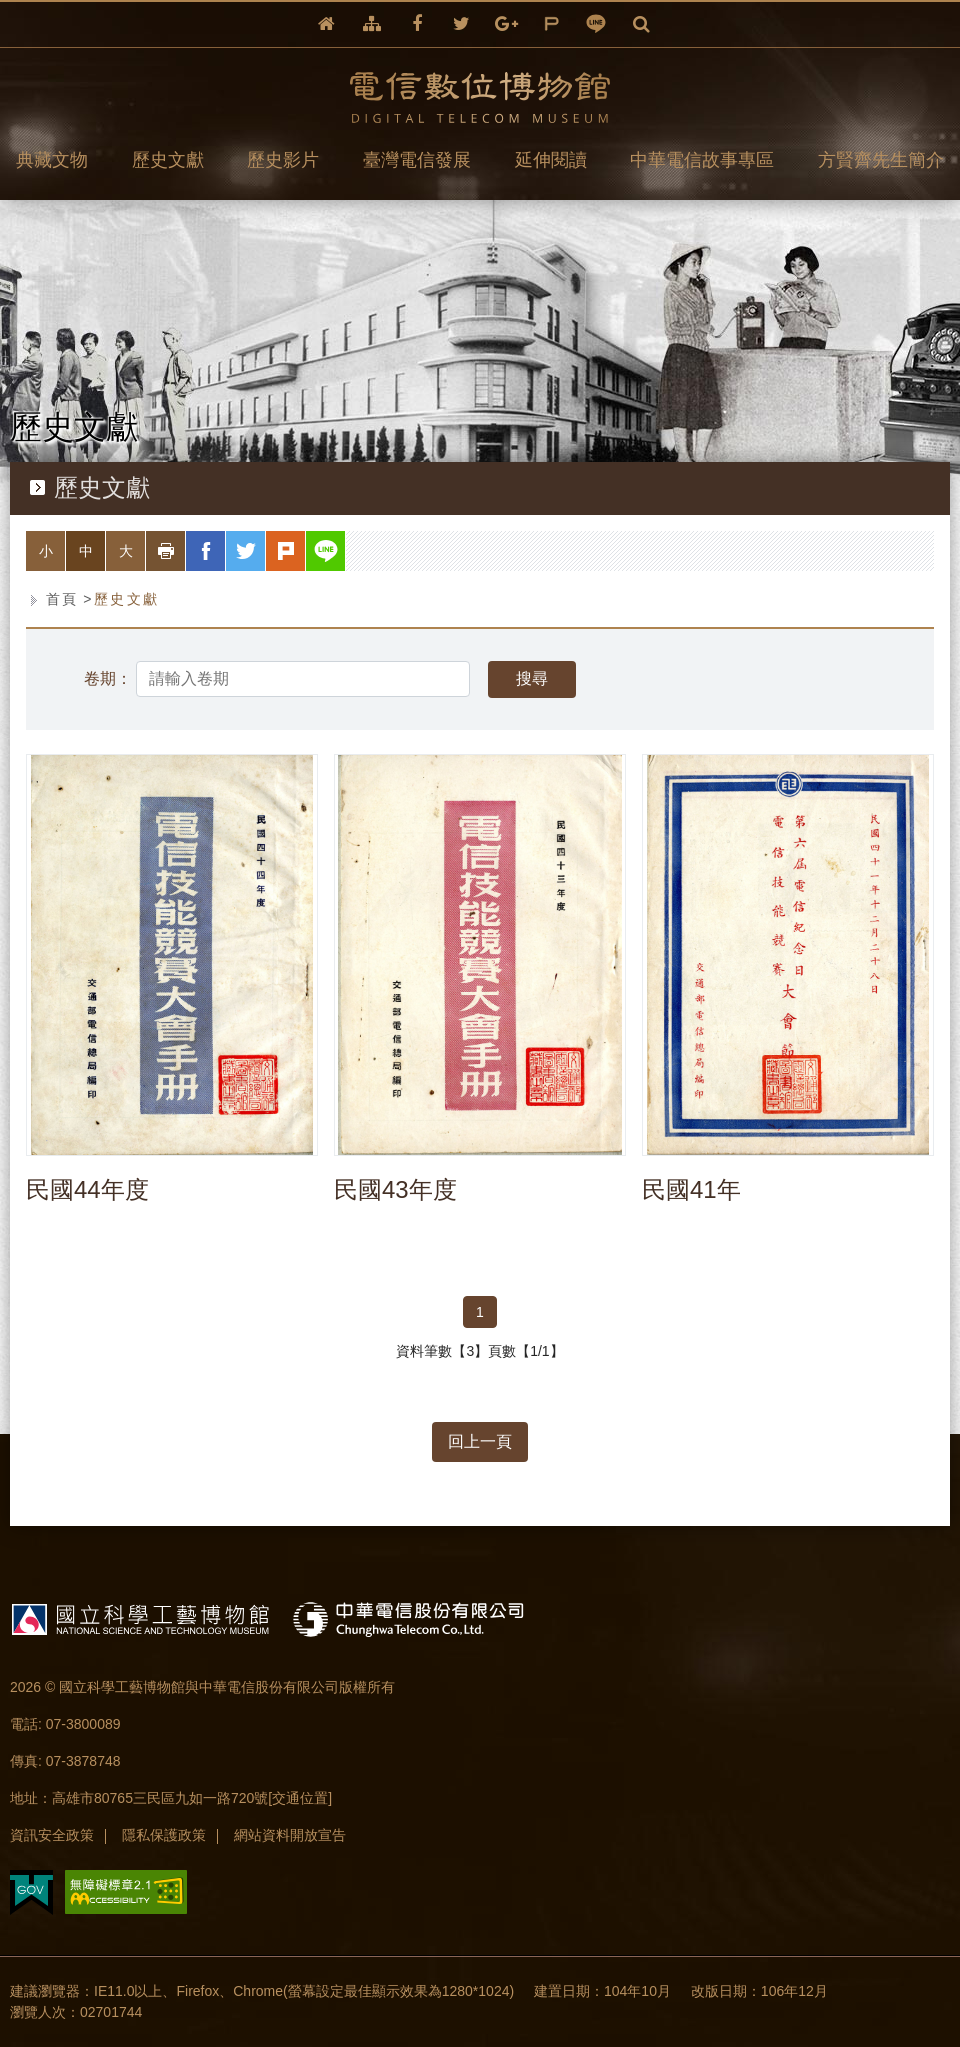 The height and width of the screenshot is (2047, 960). What do you see at coordinates (596, 24) in the screenshot?
I see `line` at bounding box center [596, 24].